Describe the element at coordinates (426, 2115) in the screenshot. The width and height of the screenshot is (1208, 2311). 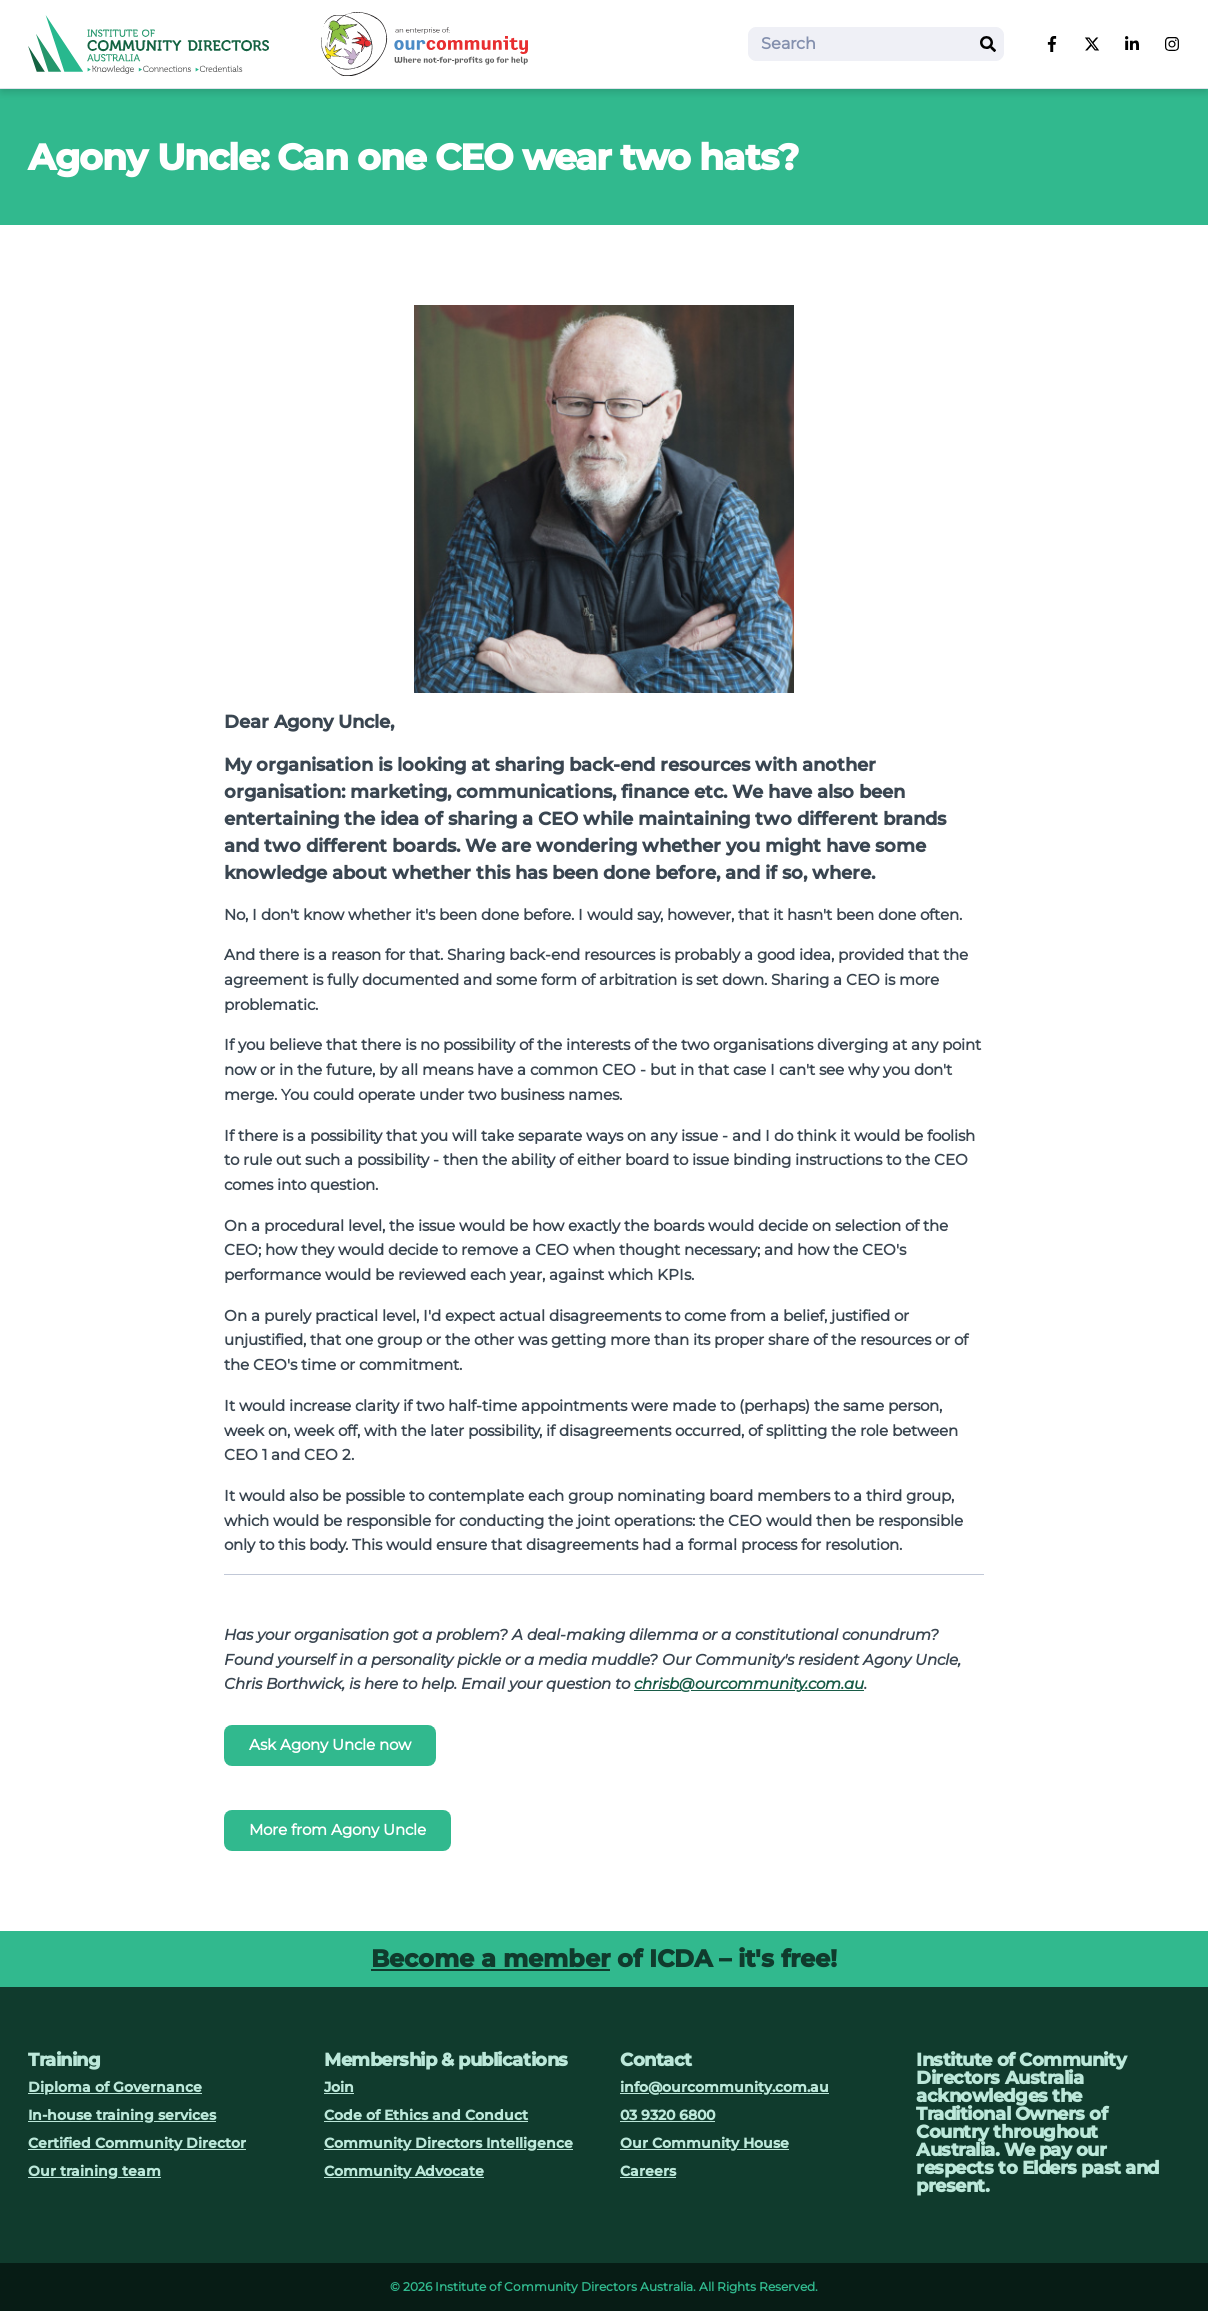
I see `Code of Ethics and Conduct` at that location.